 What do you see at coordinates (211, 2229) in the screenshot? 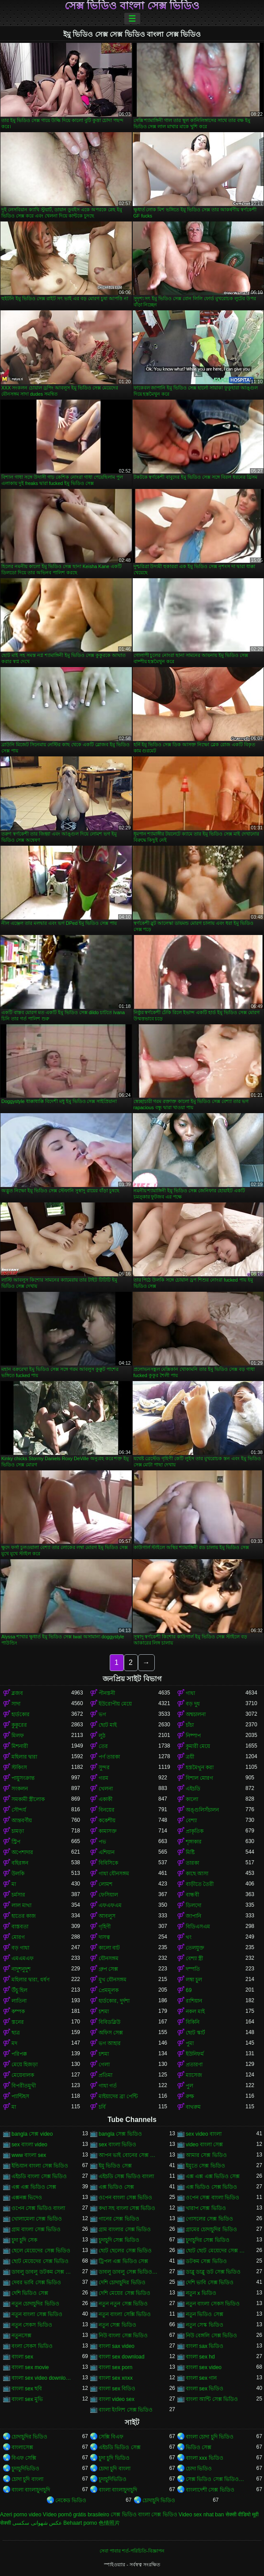
I see `গ্রামের চোদাচুদির ভিডিও` at bounding box center [211, 2229].